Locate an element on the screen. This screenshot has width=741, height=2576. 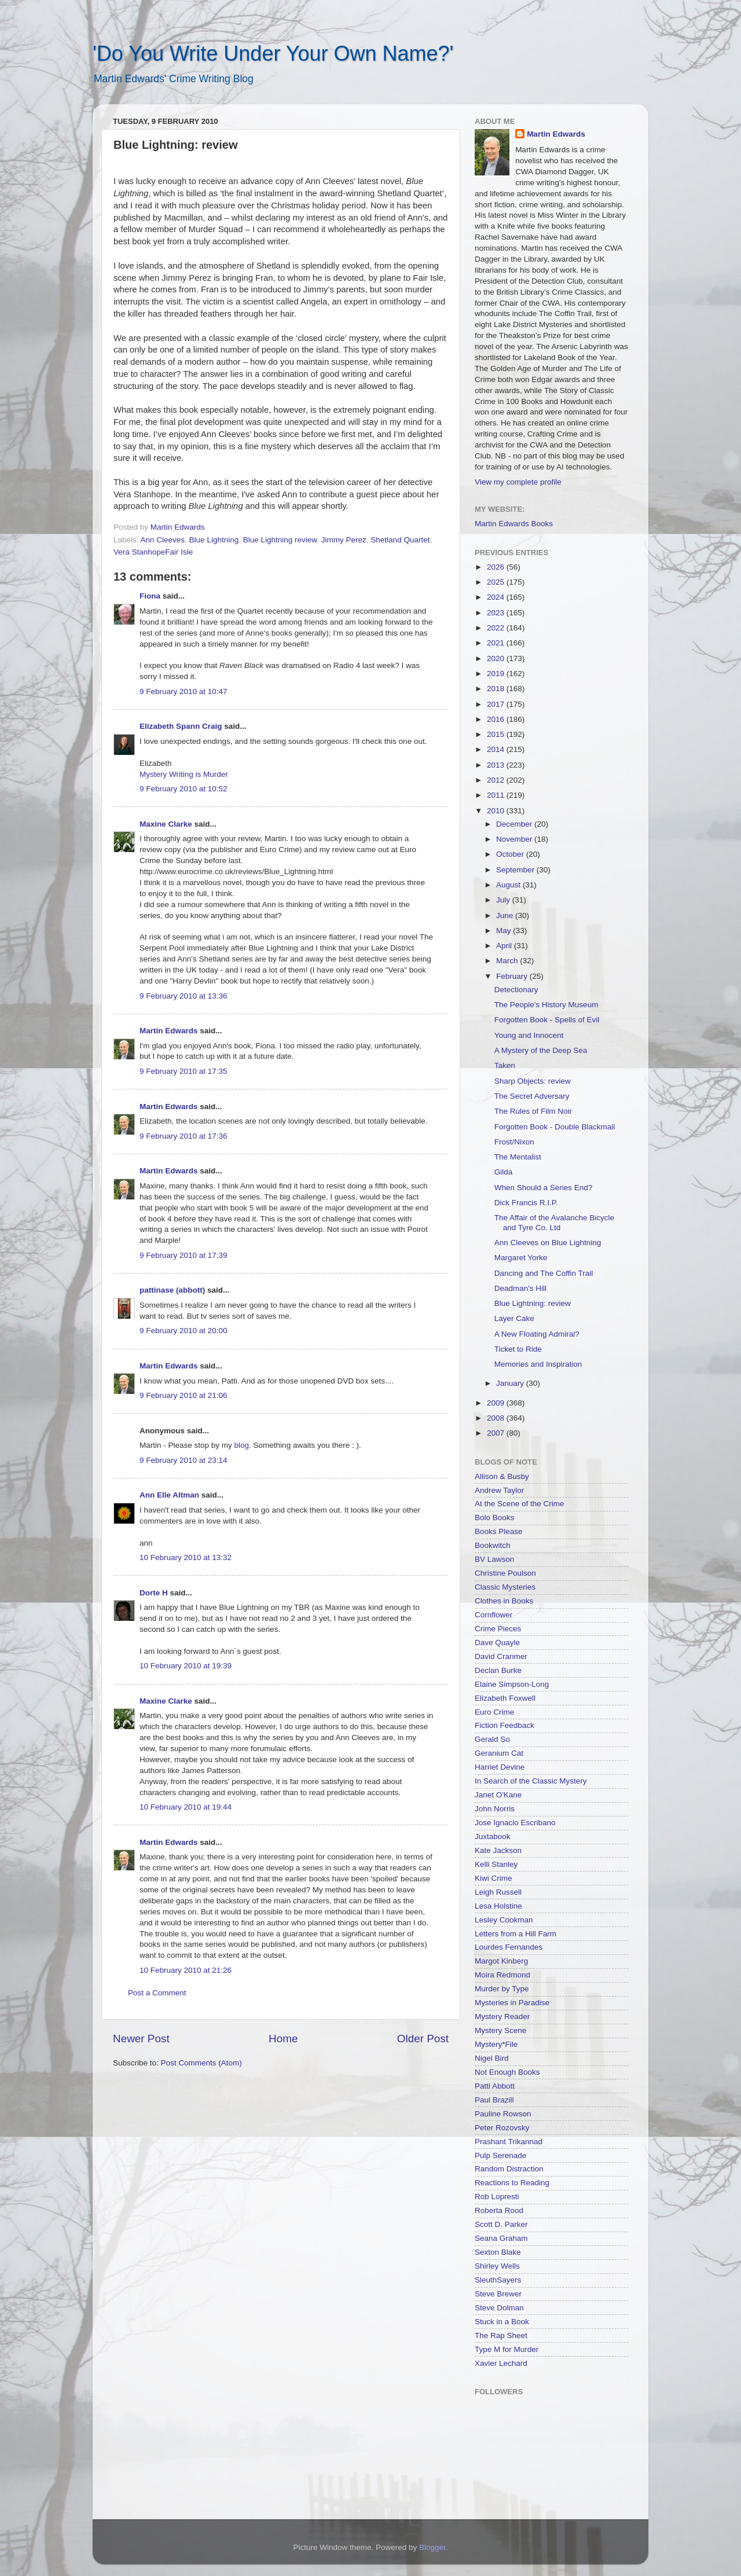
2026 is located at coordinates (497, 567).